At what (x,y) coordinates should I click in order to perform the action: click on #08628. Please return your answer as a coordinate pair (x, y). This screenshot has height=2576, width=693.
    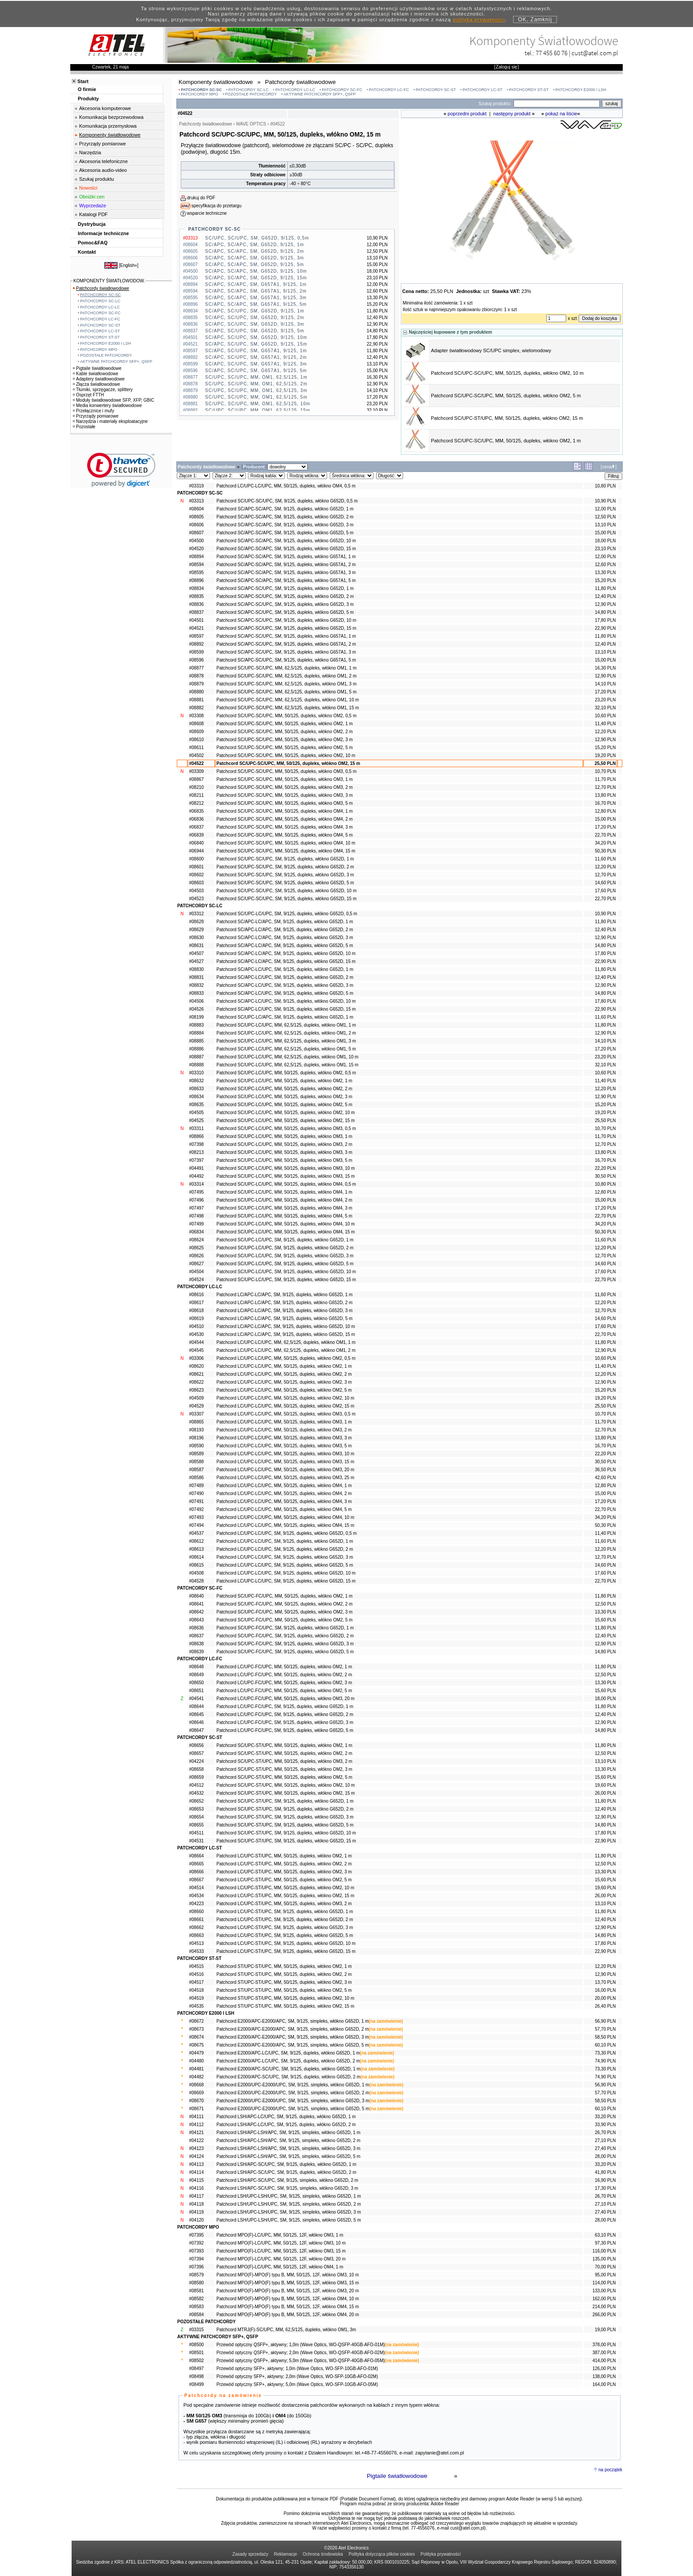
    Looking at the image, I should click on (196, 921).